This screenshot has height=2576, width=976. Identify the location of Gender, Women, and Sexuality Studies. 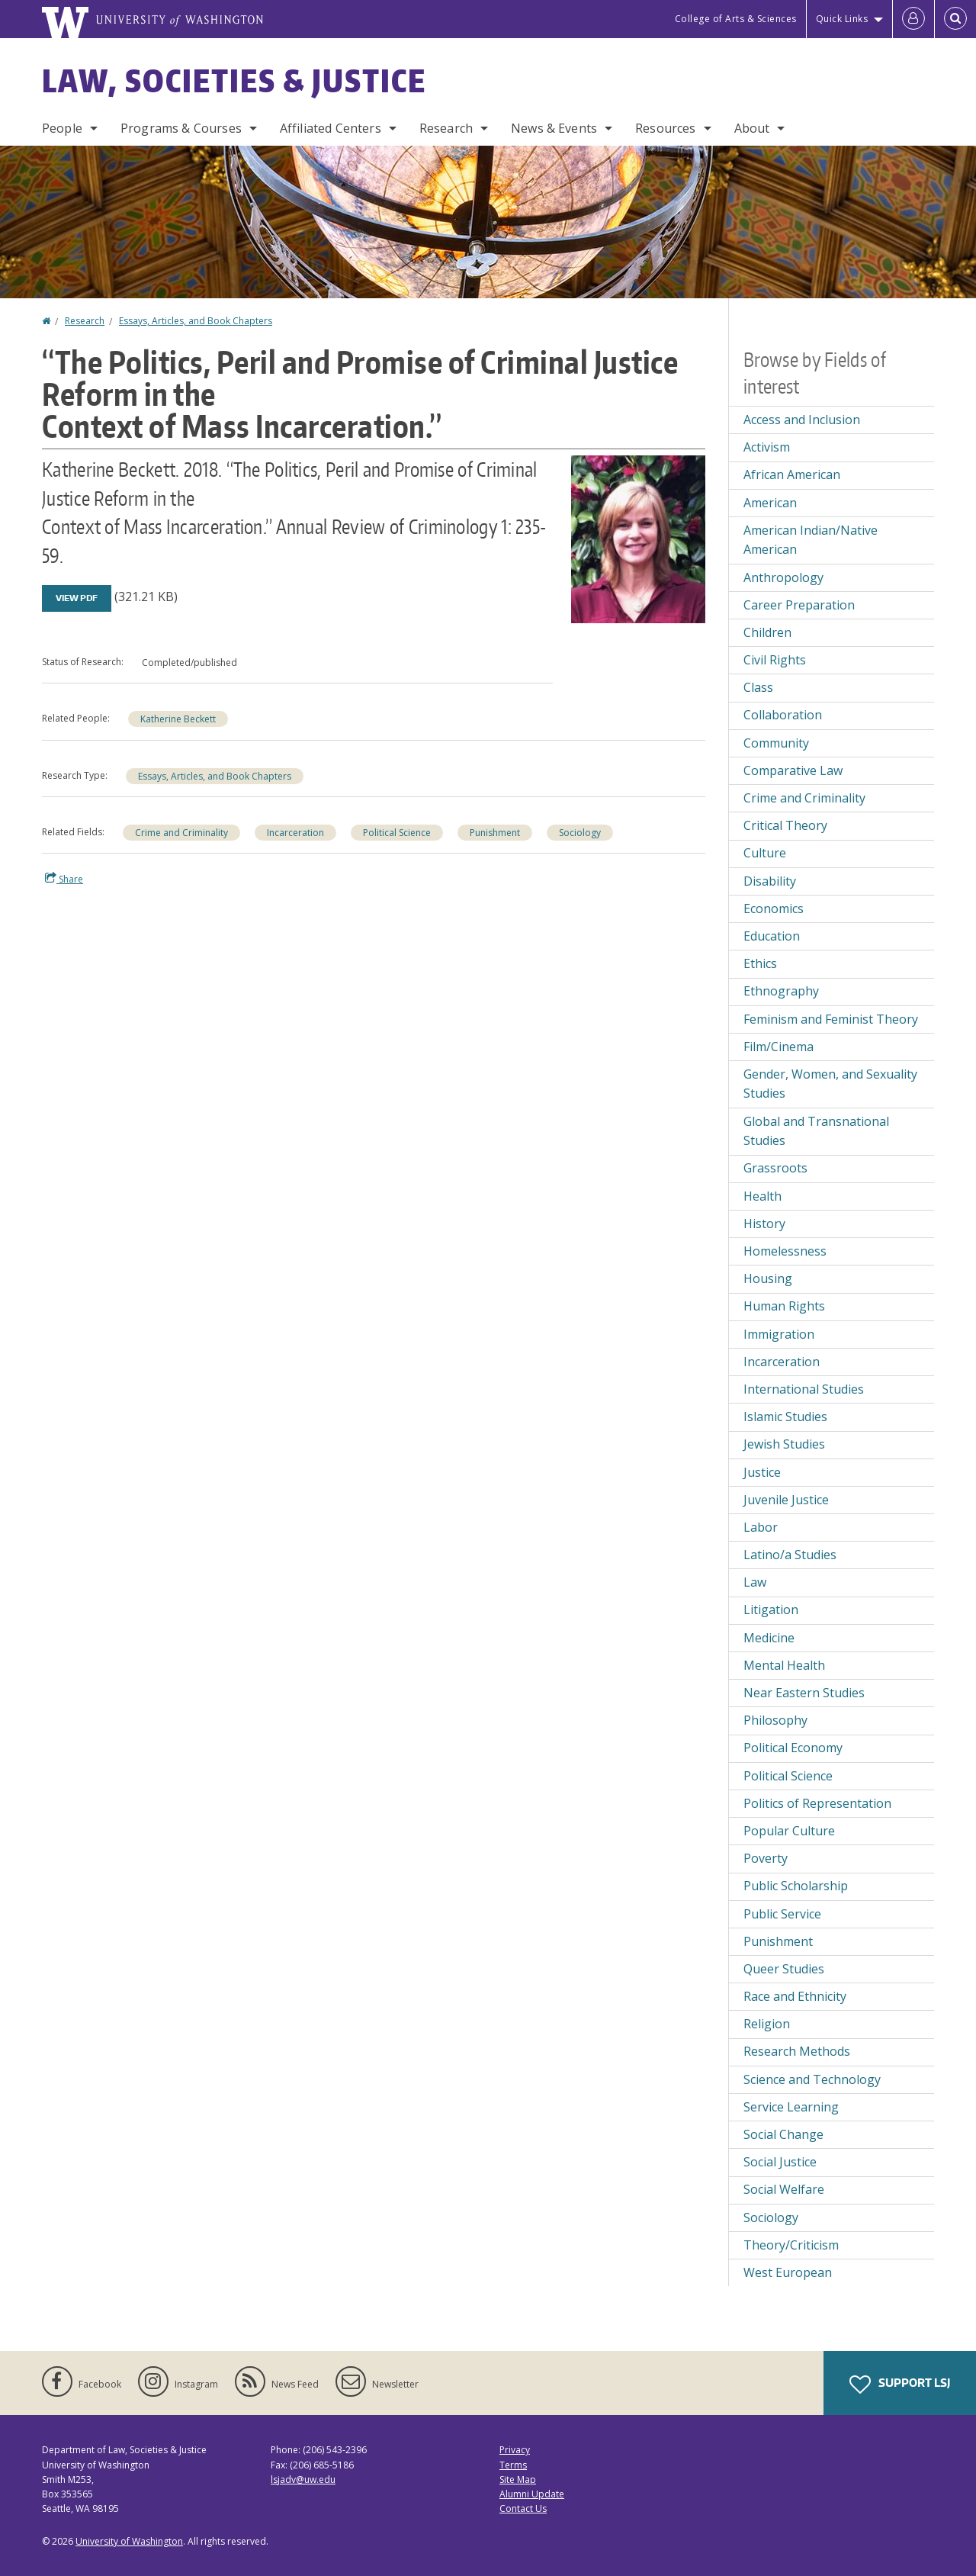
(830, 1084).